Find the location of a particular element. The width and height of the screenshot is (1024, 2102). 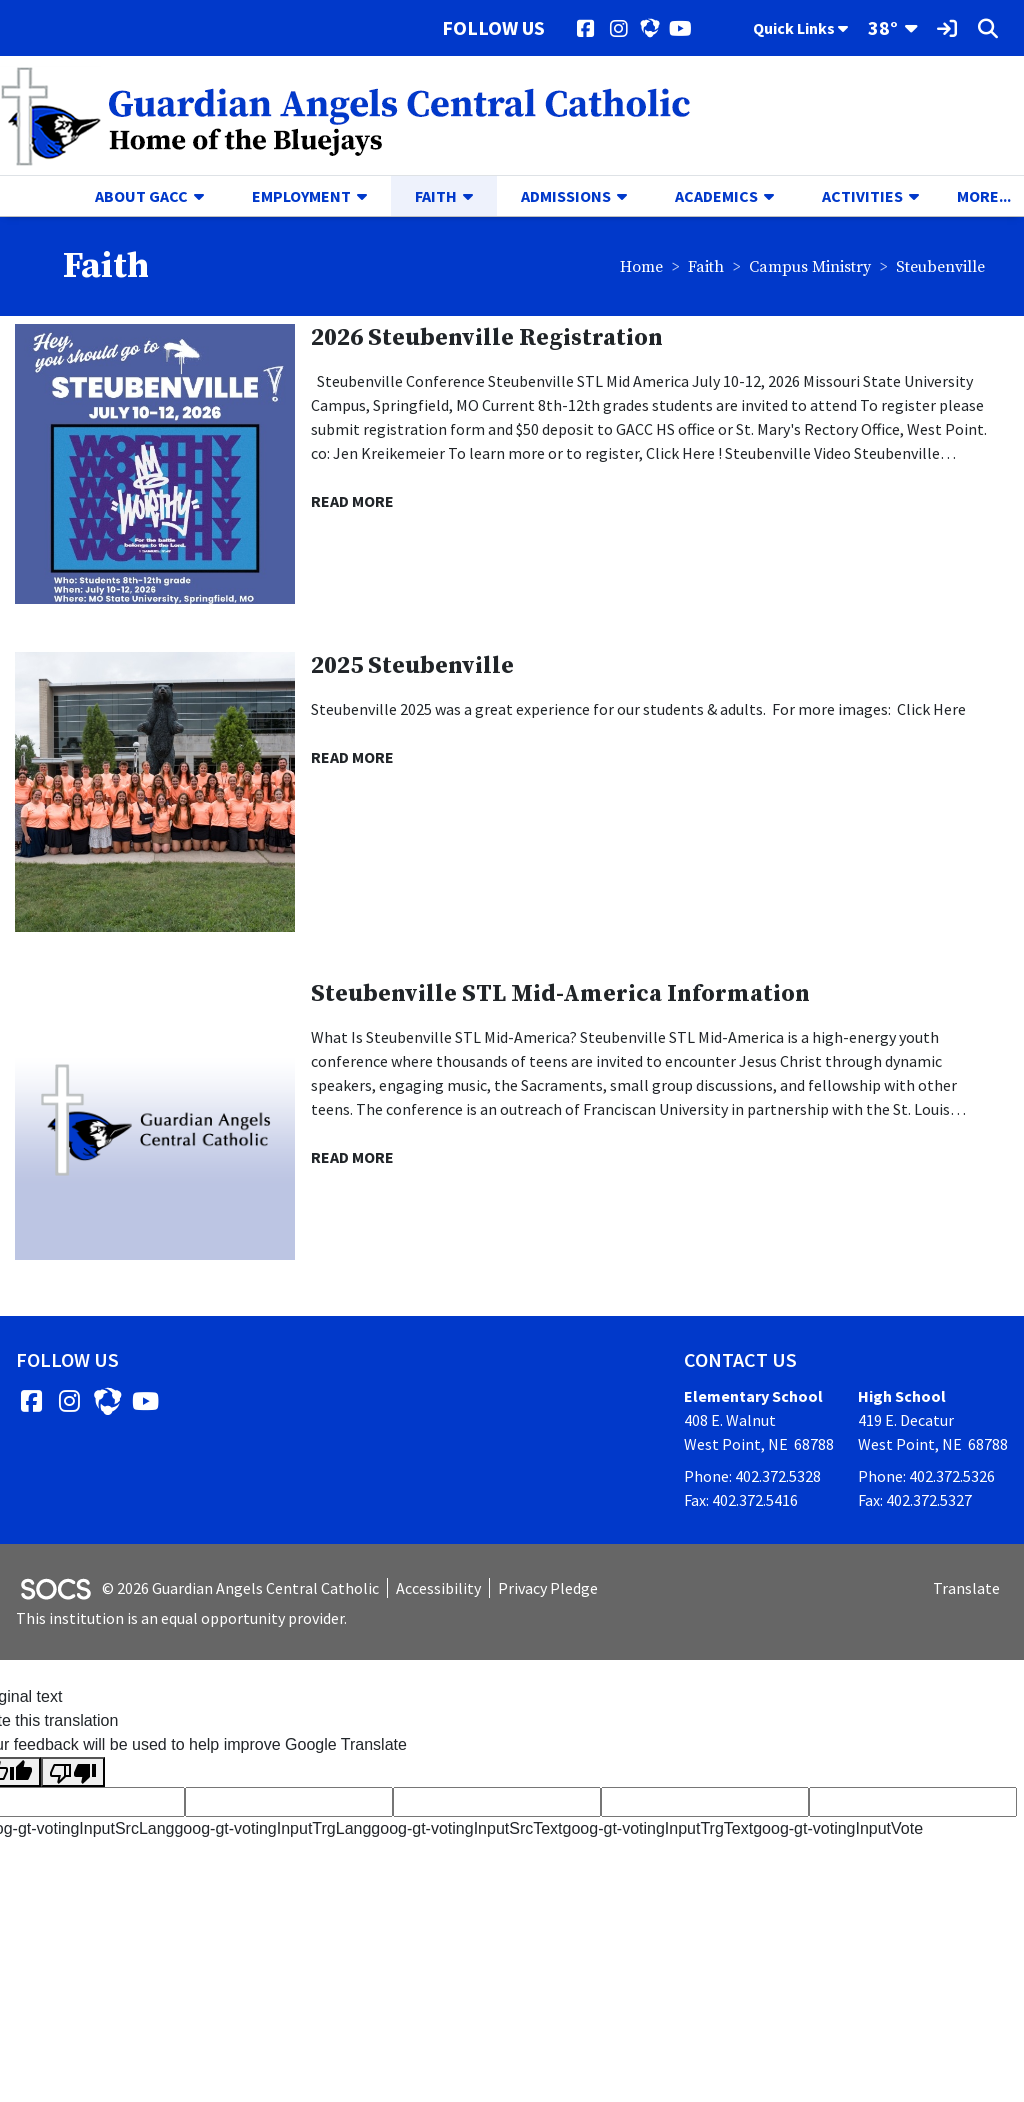

goog-gt-votingInputSrcText is located at coordinates (466, 1828).